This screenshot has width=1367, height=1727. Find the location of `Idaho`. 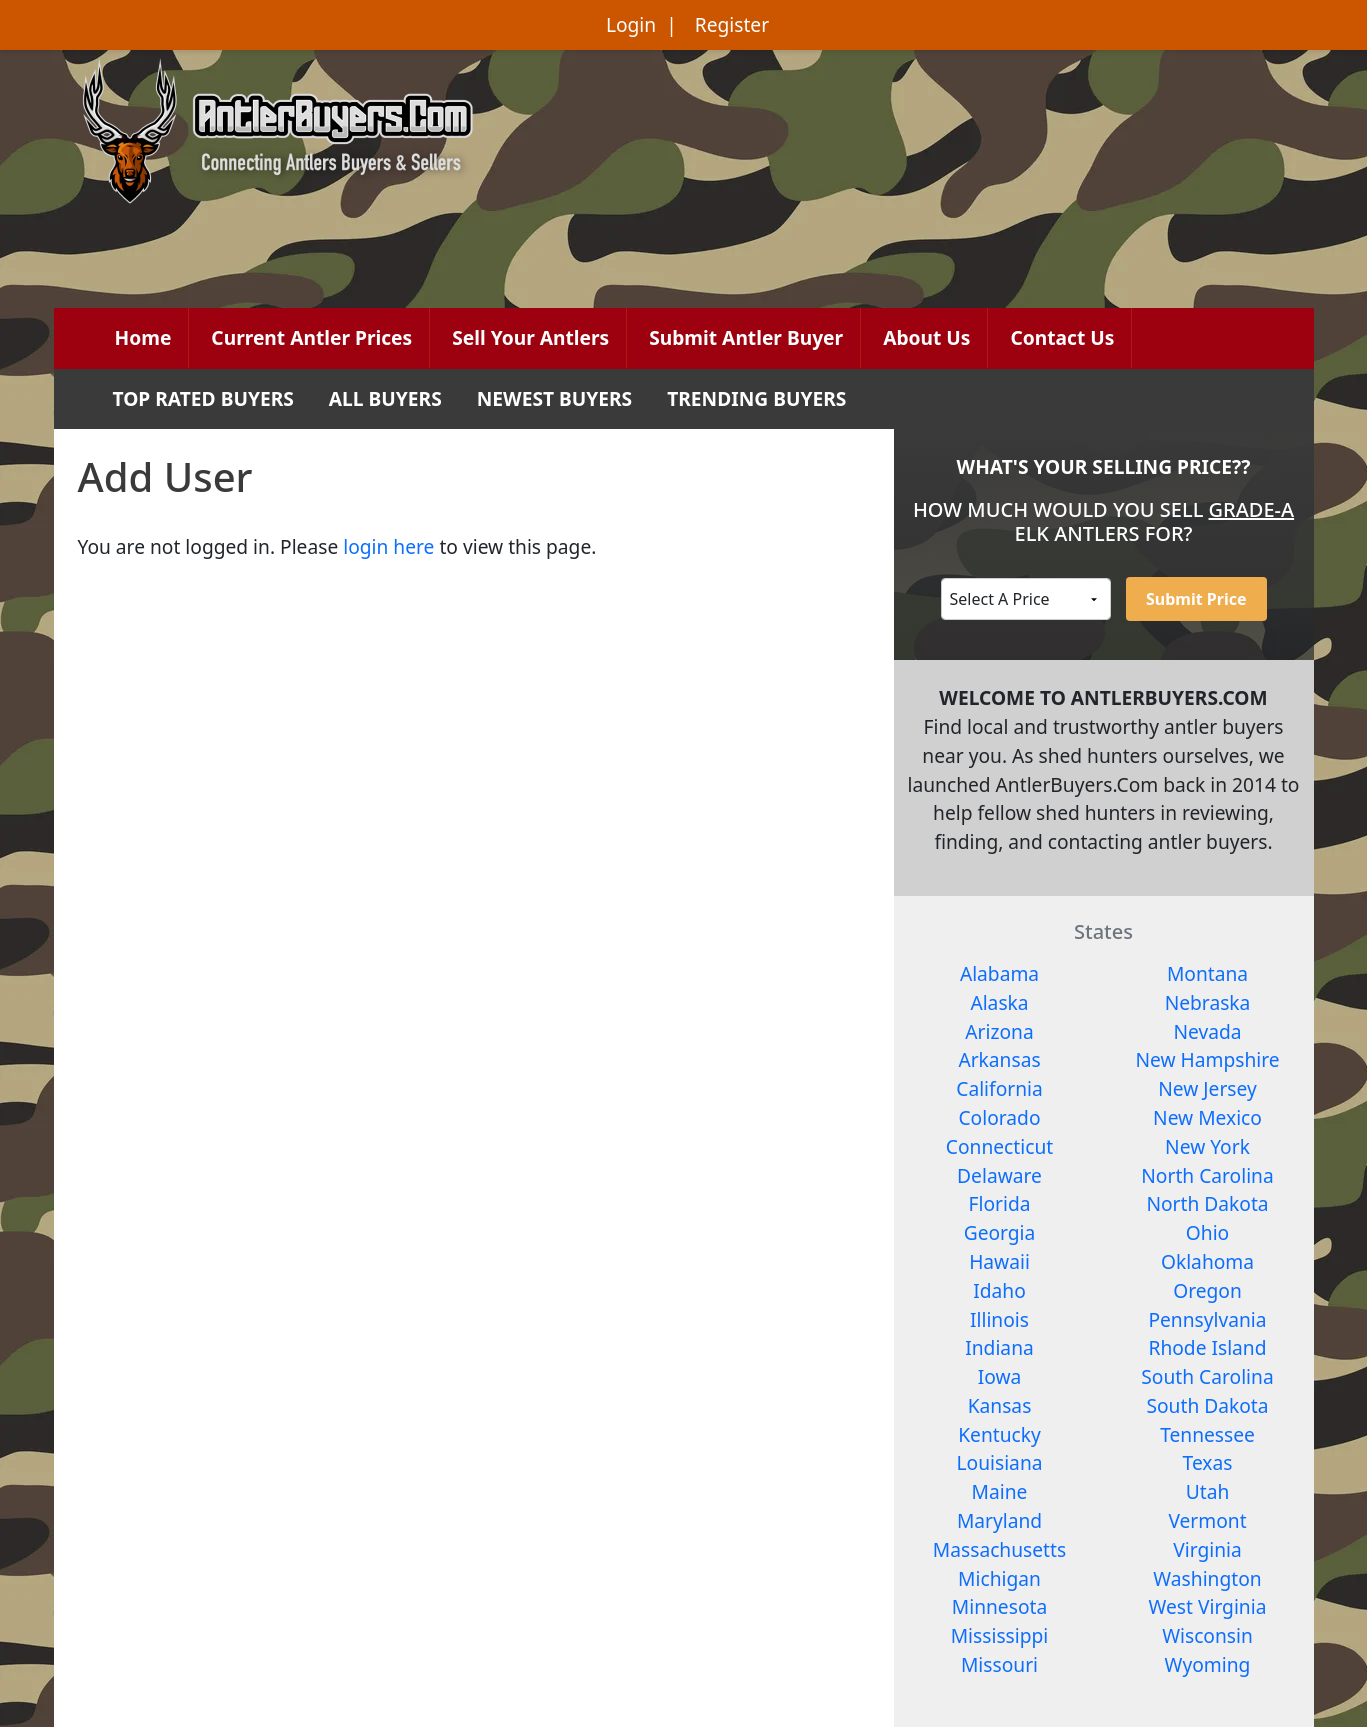

Idaho is located at coordinates (999, 1290).